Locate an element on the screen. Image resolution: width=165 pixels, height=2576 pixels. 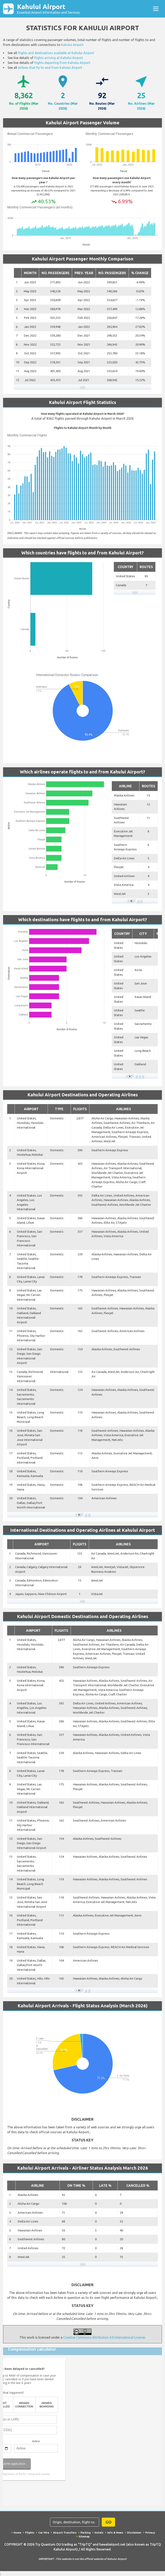
Creative Commons Attribution 4.0 International License is located at coordinates (104, 2337).